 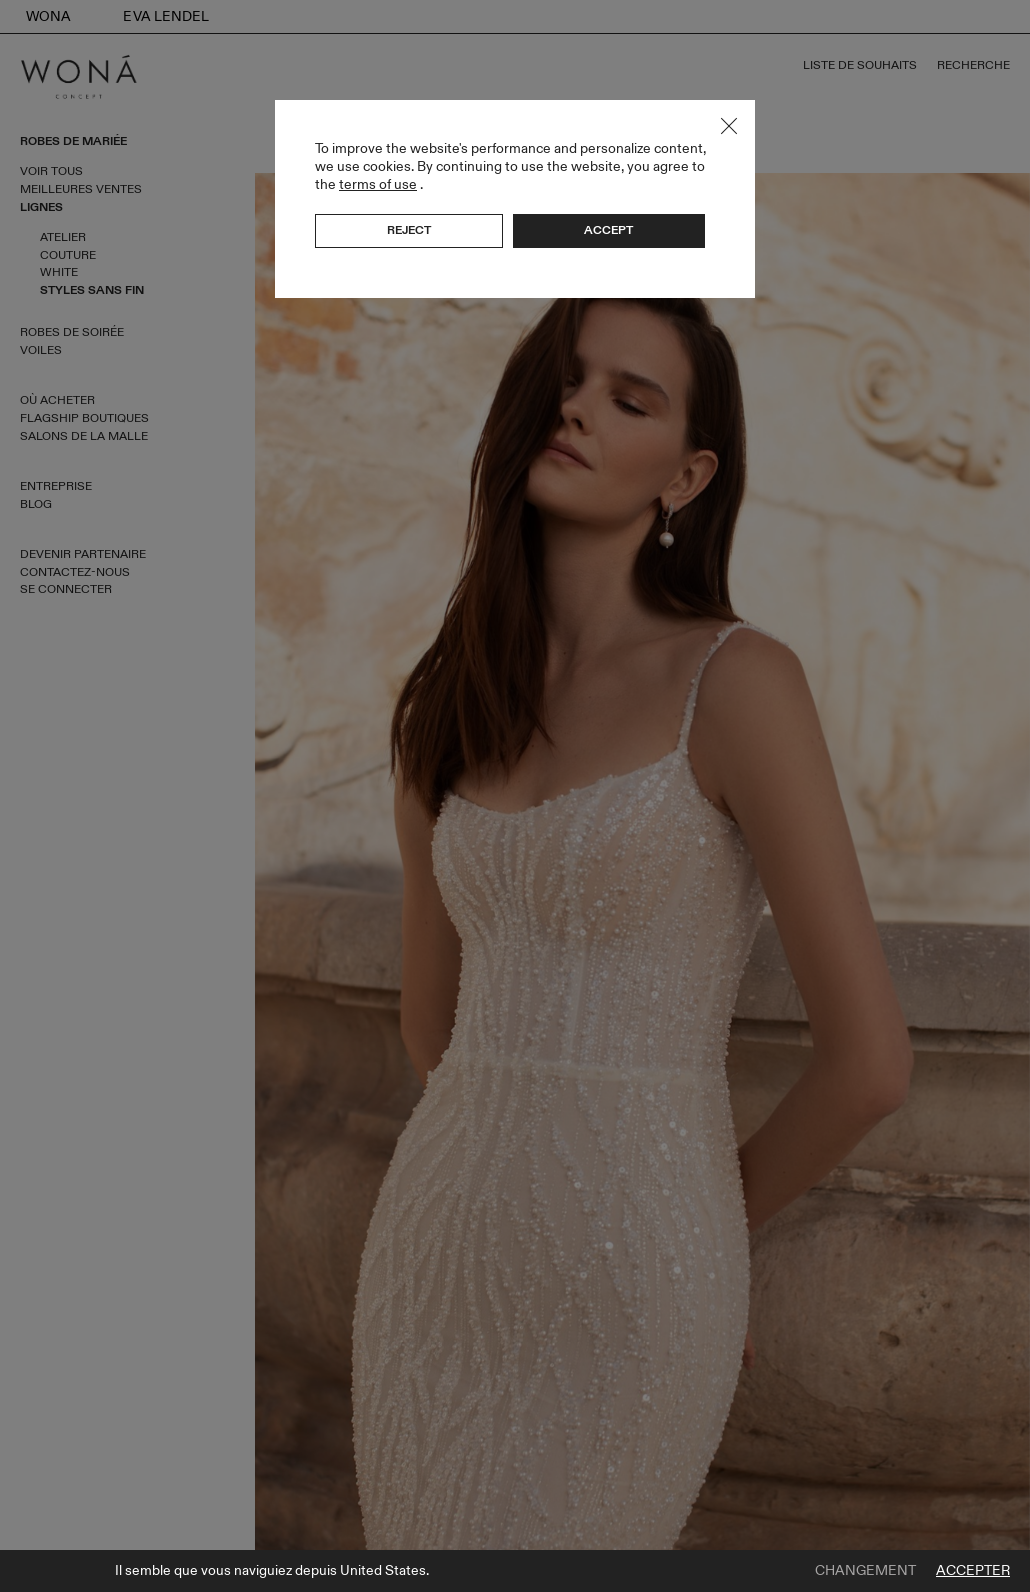 I want to click on Reject, so click(x=409, y=230).